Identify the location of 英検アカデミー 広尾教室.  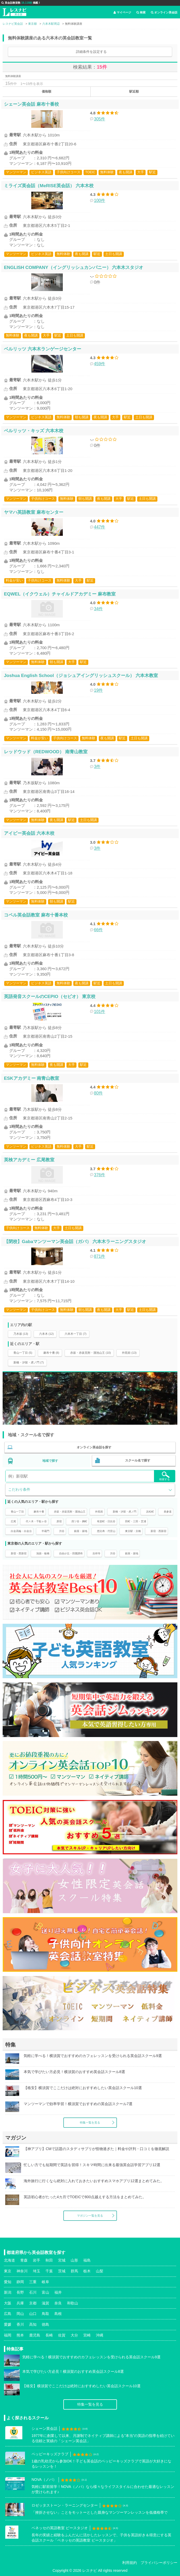
(29, 1159).